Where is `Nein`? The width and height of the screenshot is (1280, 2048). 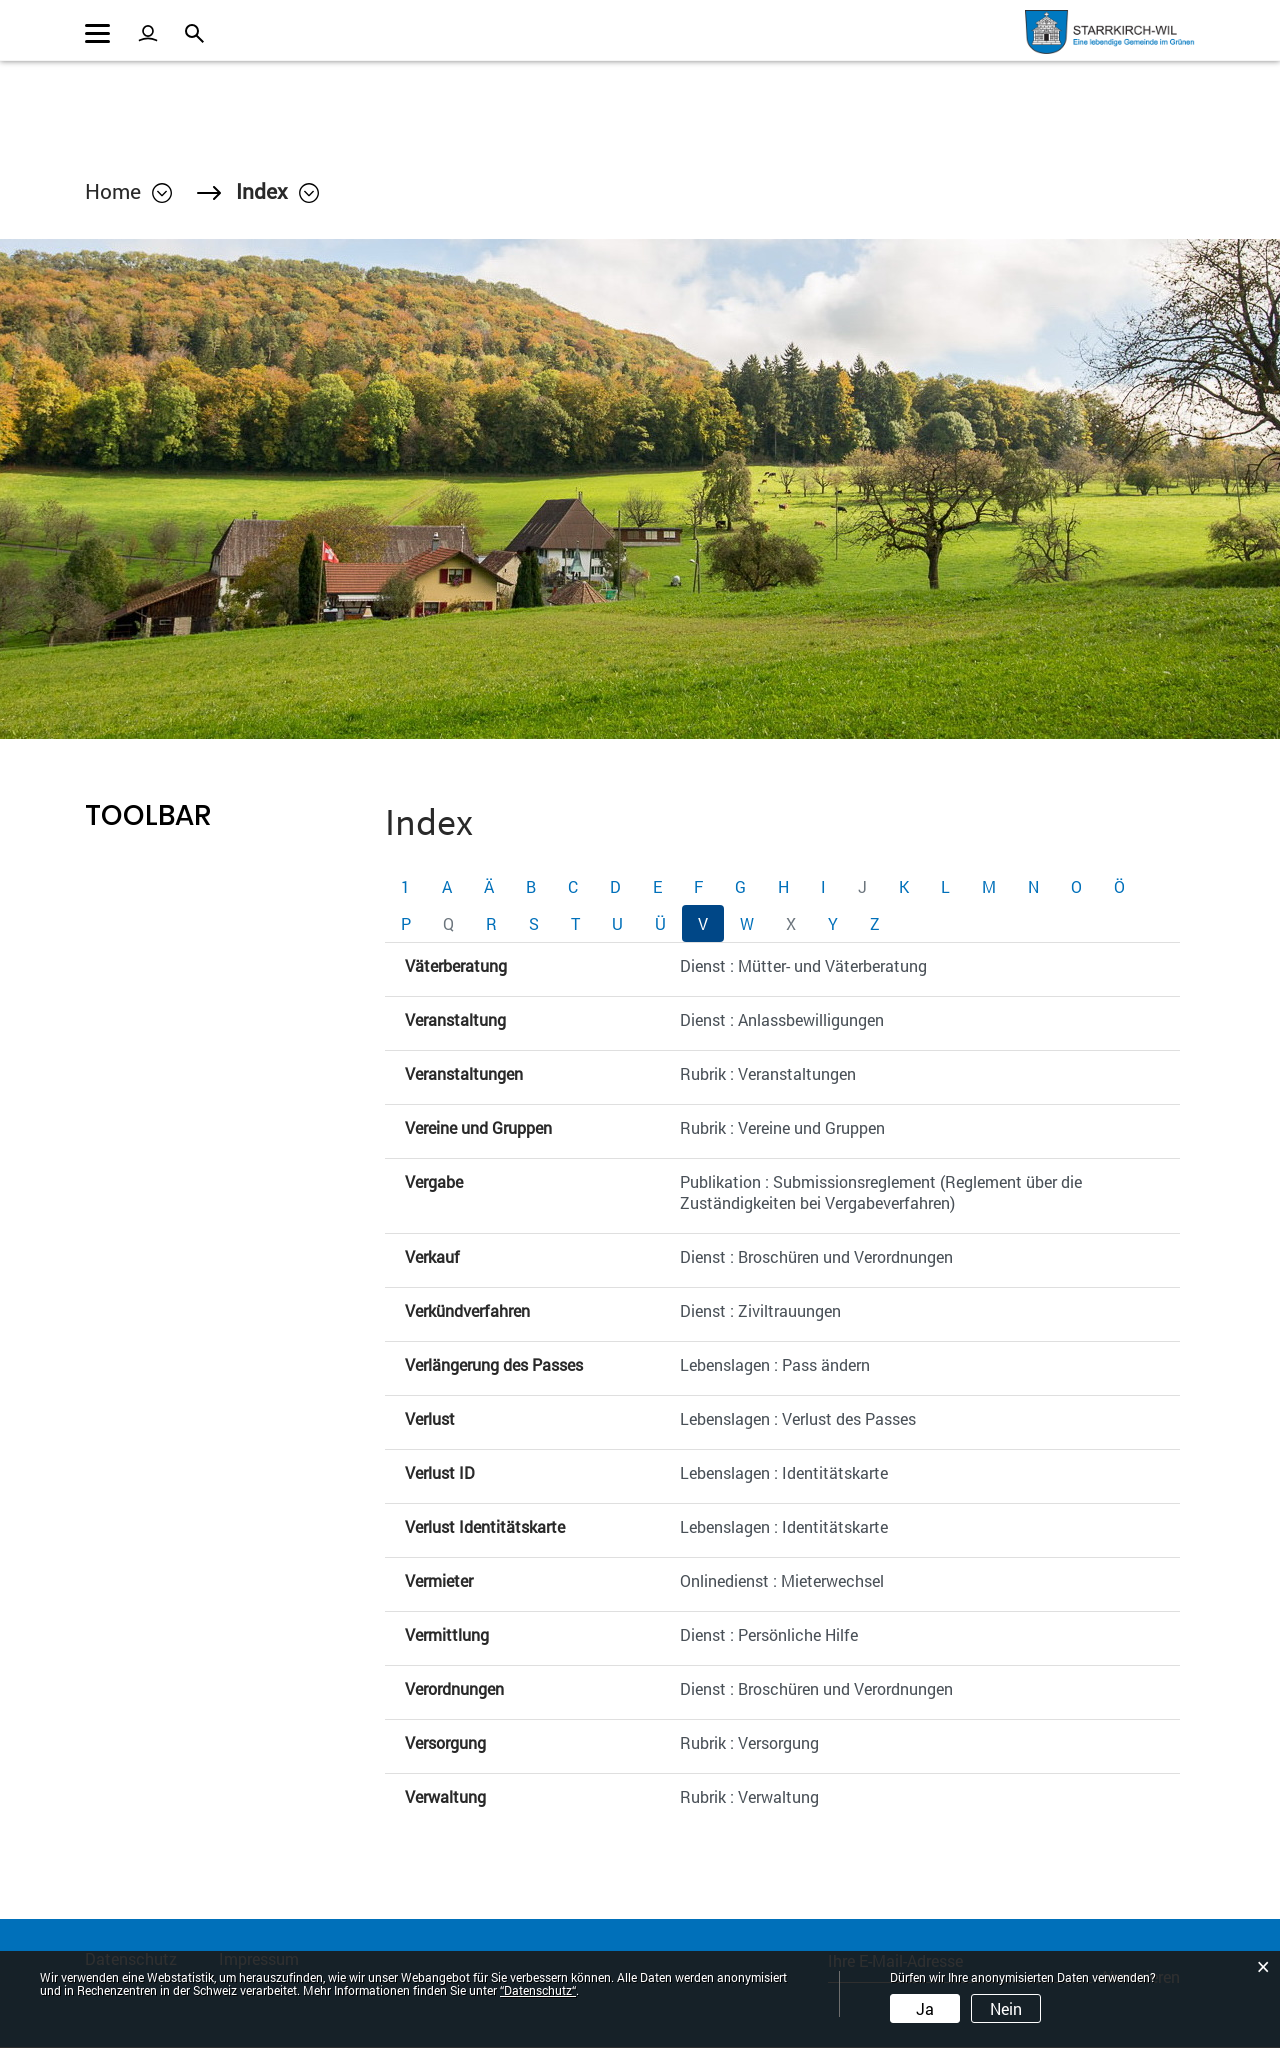
Nein is located at coordinates (1006, 2008).